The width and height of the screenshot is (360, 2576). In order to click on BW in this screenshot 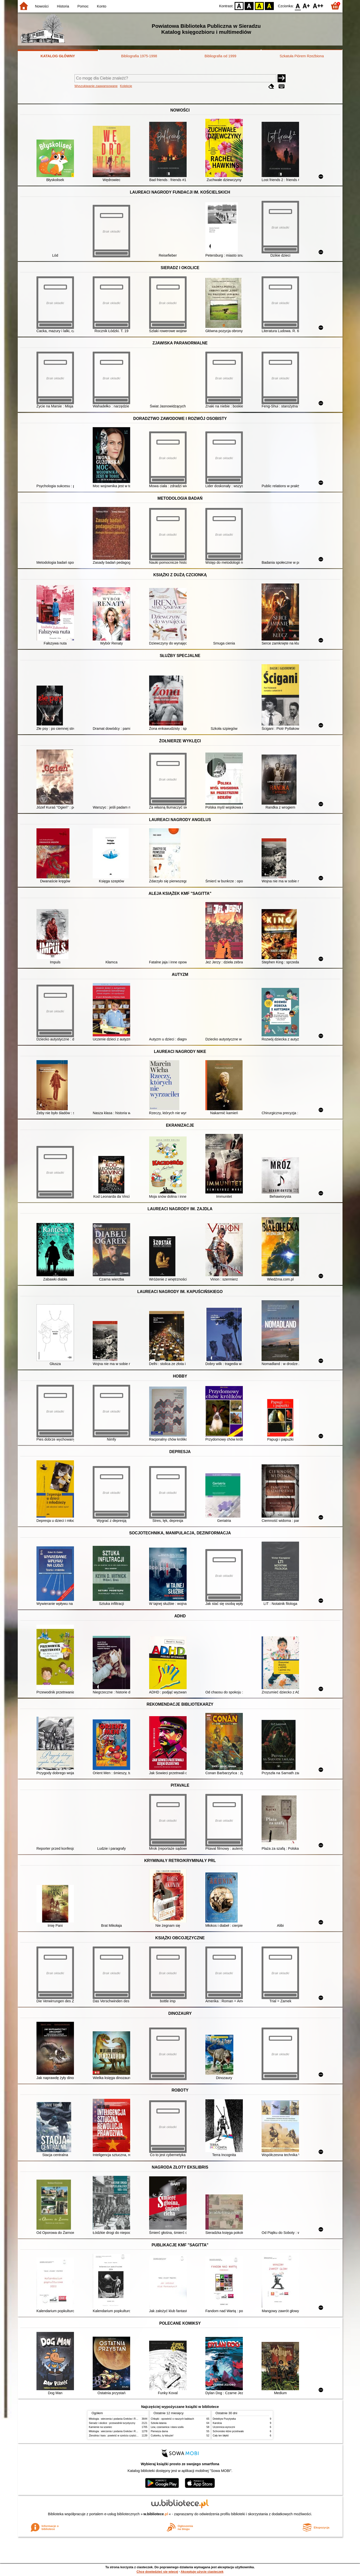, I will do `click(249, 6)`.